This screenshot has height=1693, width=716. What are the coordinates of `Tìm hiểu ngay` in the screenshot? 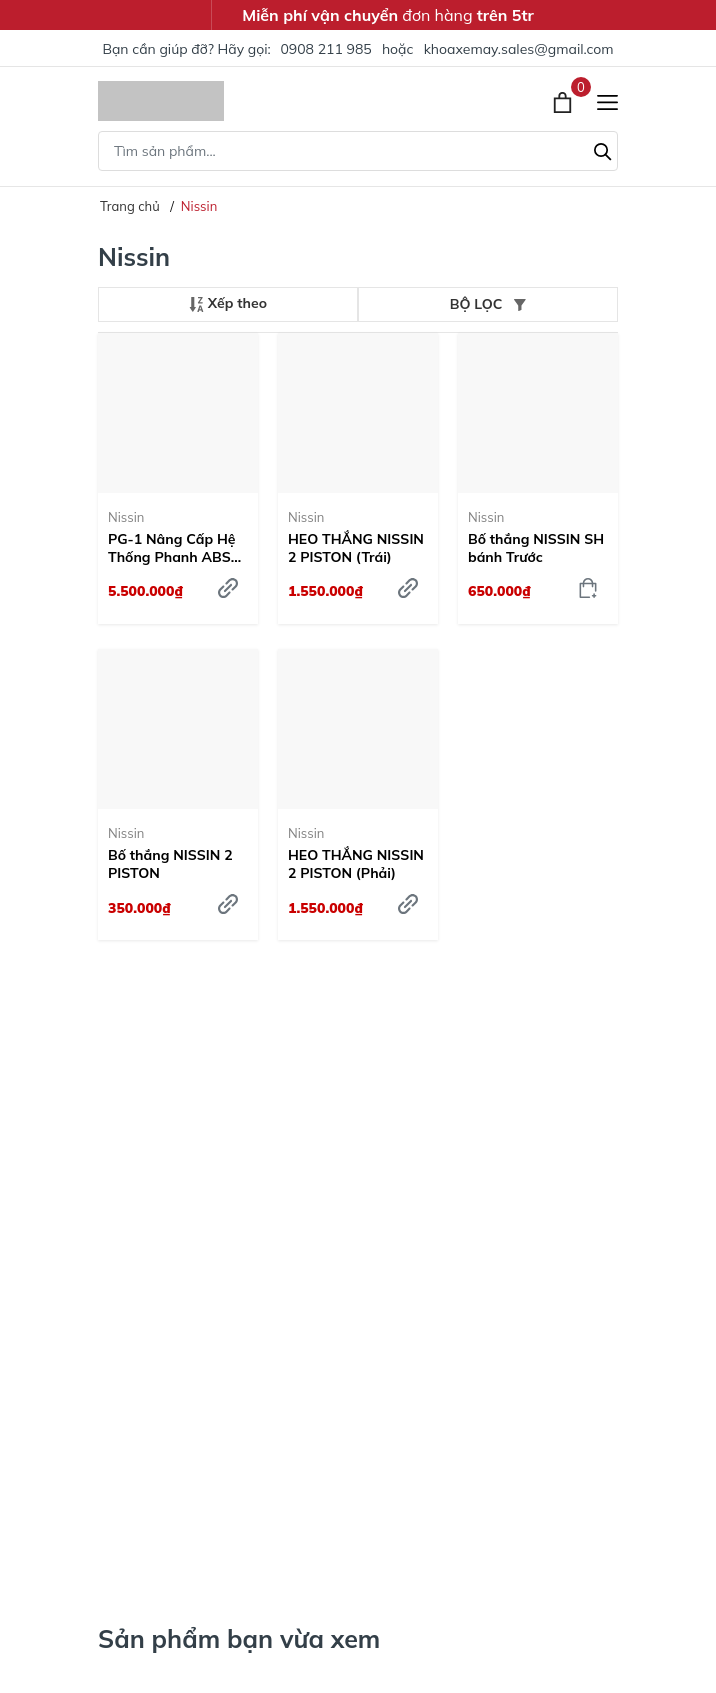 It's located at (167, 1095).